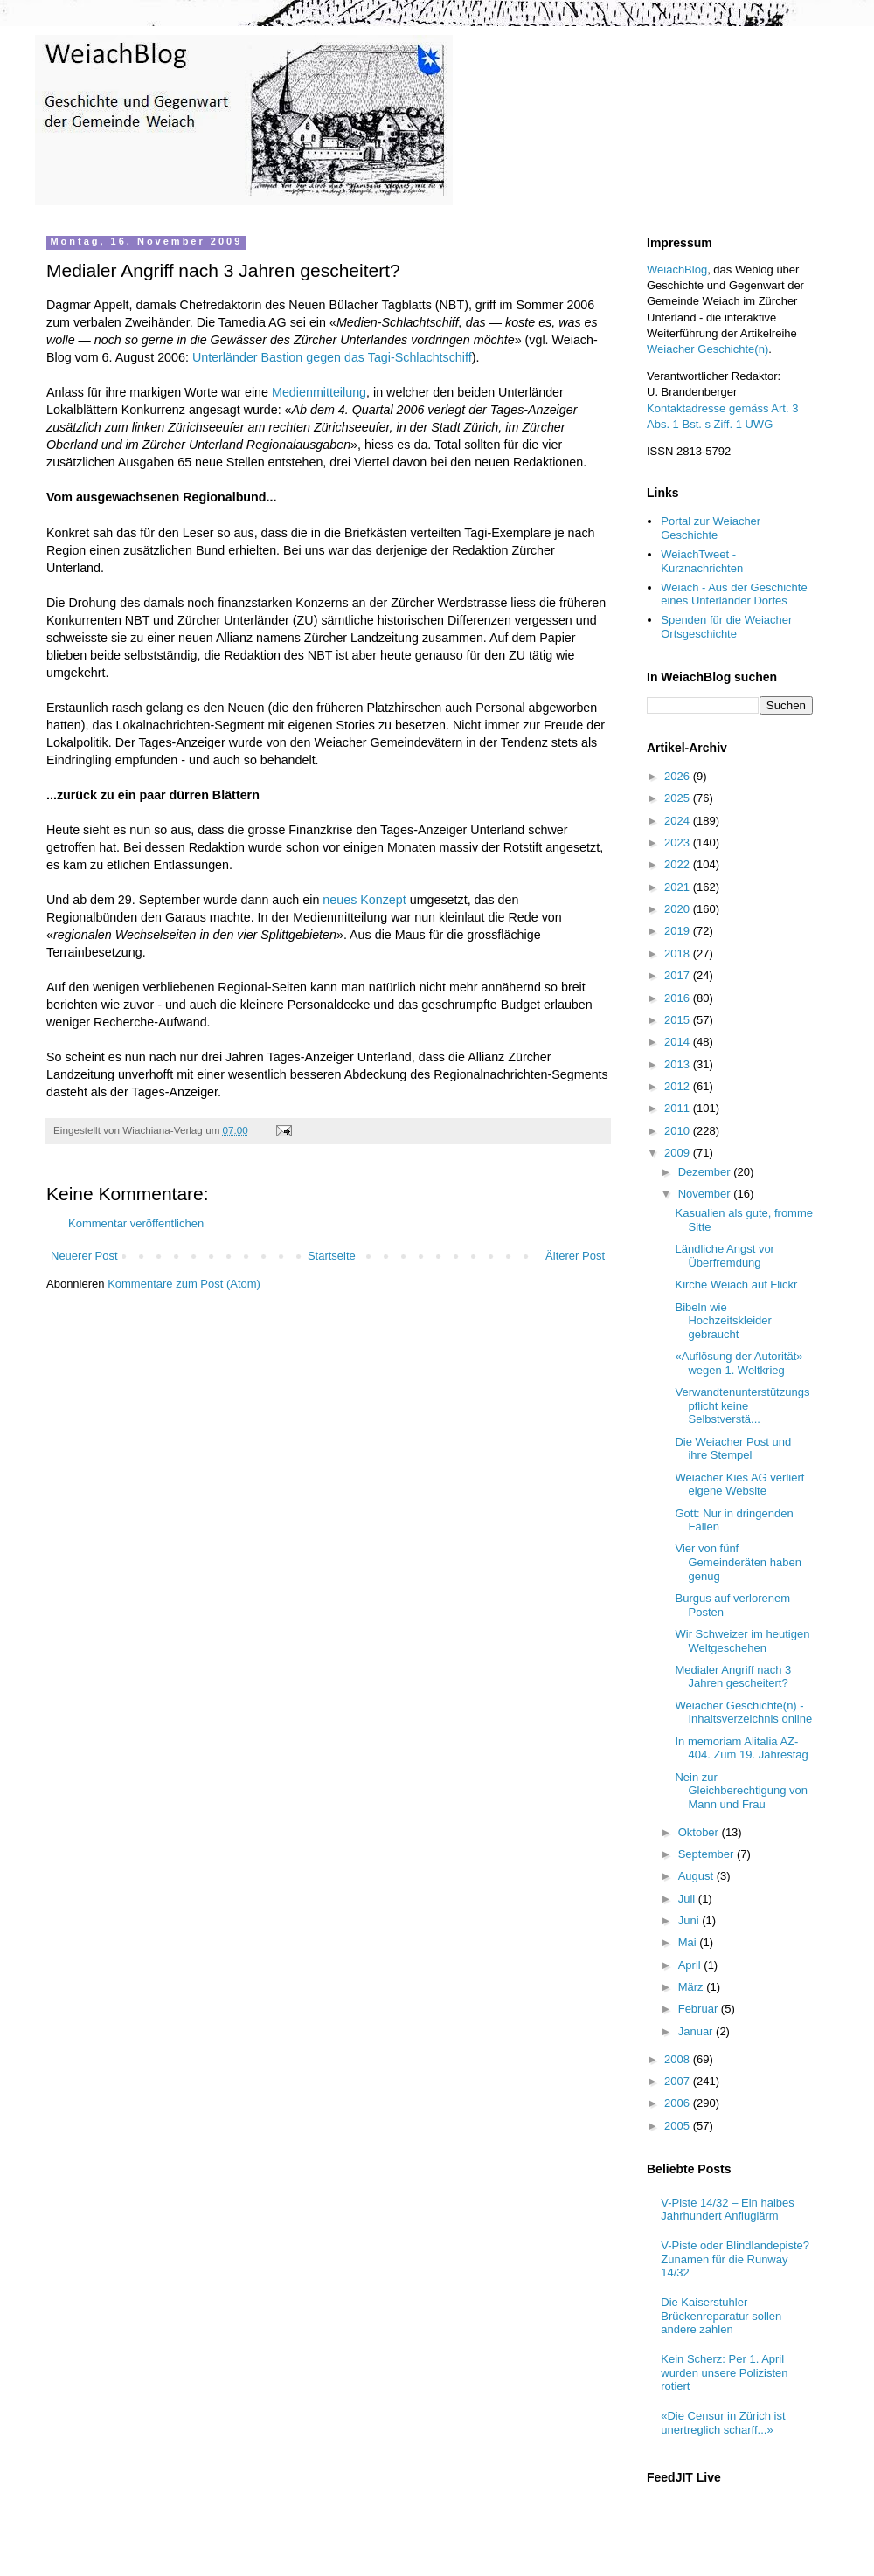  What do you see at coordinates (678, 1019) in the screenshot?
I see `2015` at bounding box center [678, 1019].